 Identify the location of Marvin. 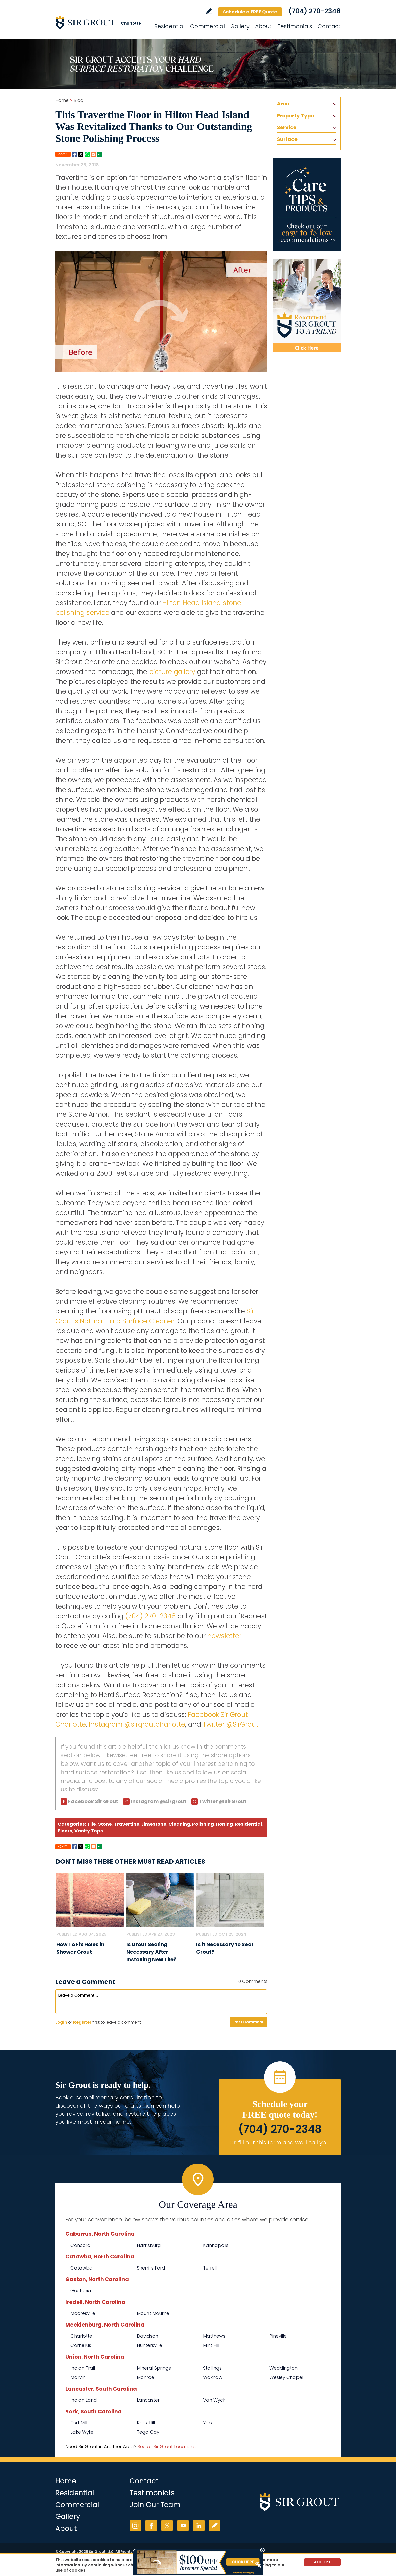
(77, 2377).